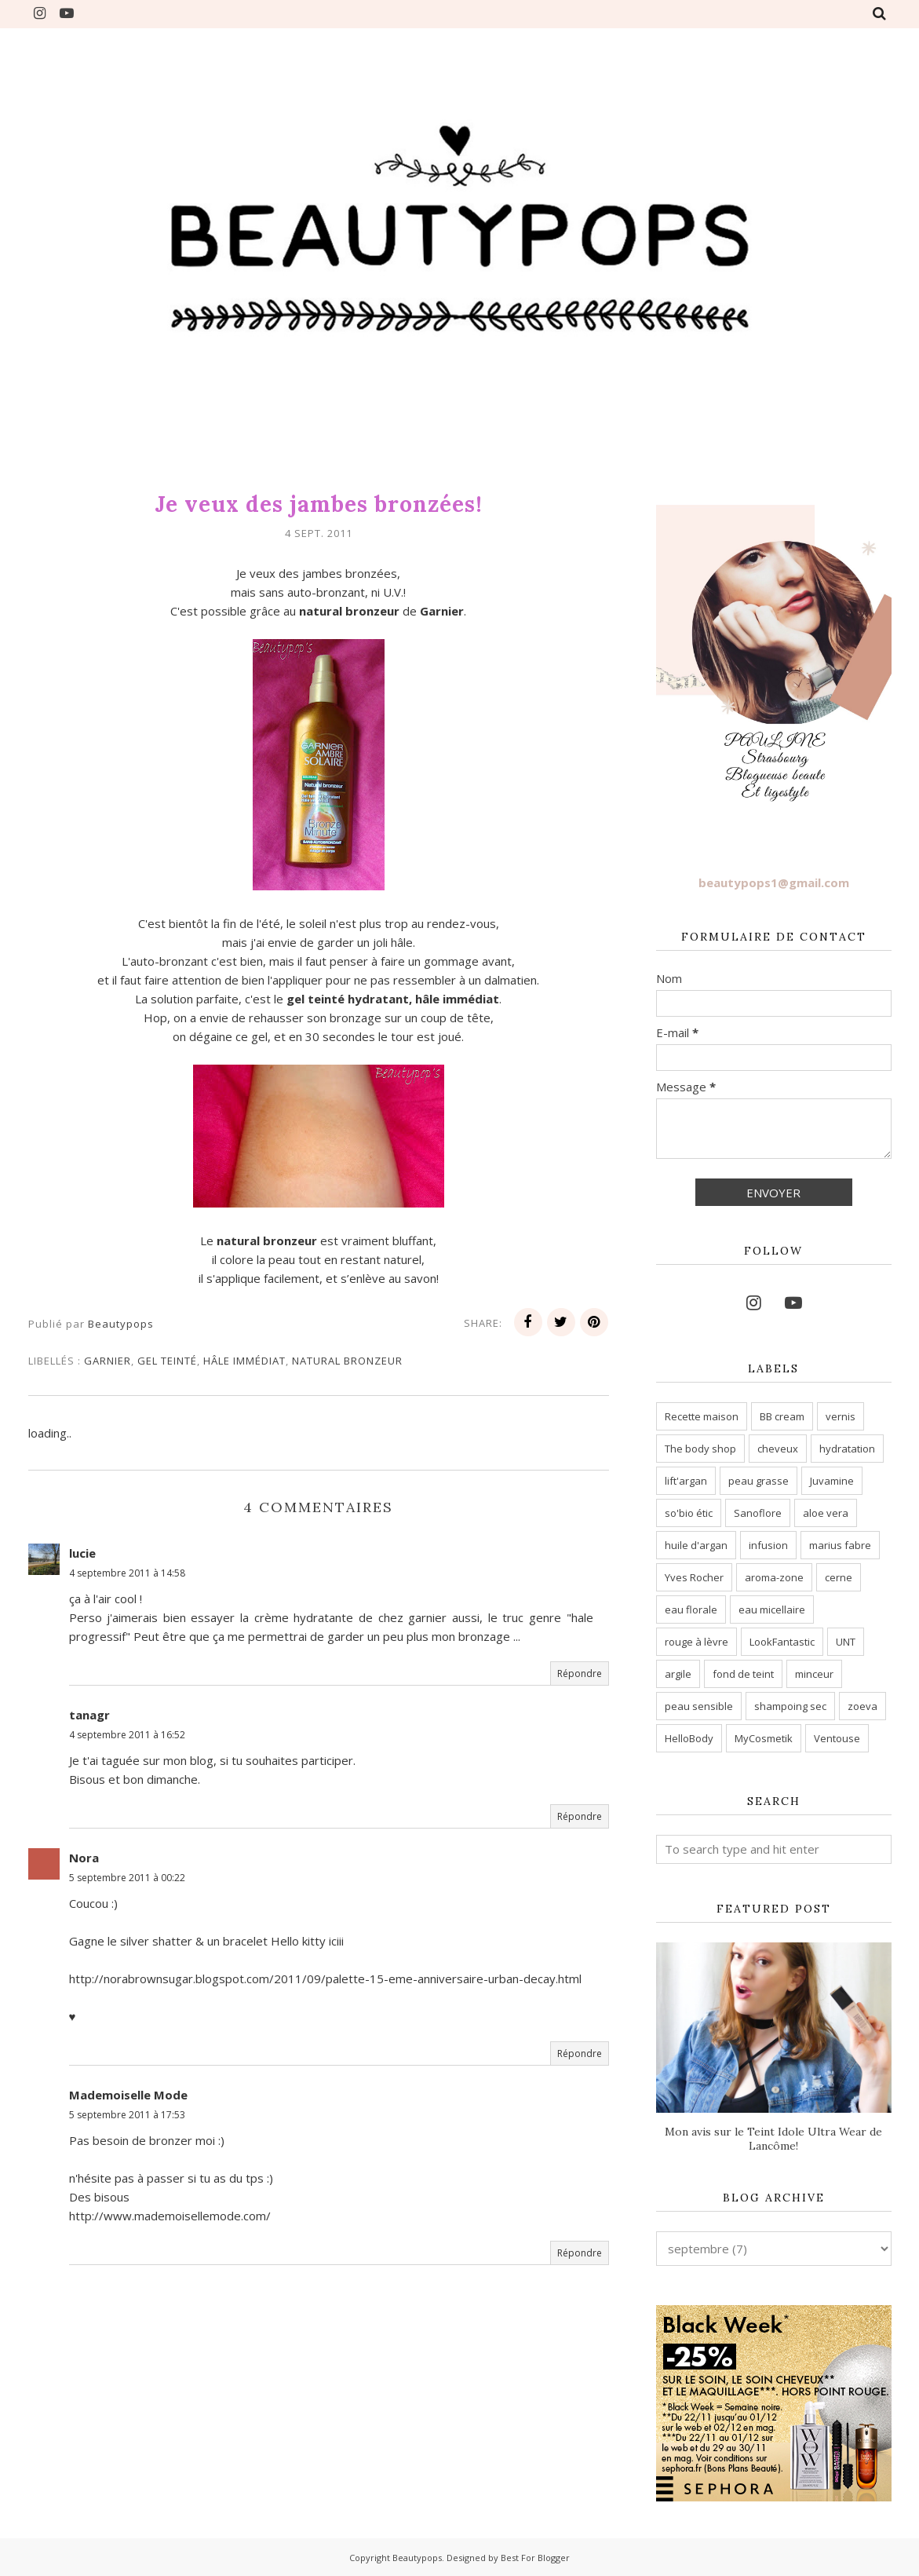 Image resolution: width=919 pixels, height=2576 pixels. What do you see at coordinates (862, 1706) in the screenshot?
I see `zoeva` at bounding box center [862, 1706].